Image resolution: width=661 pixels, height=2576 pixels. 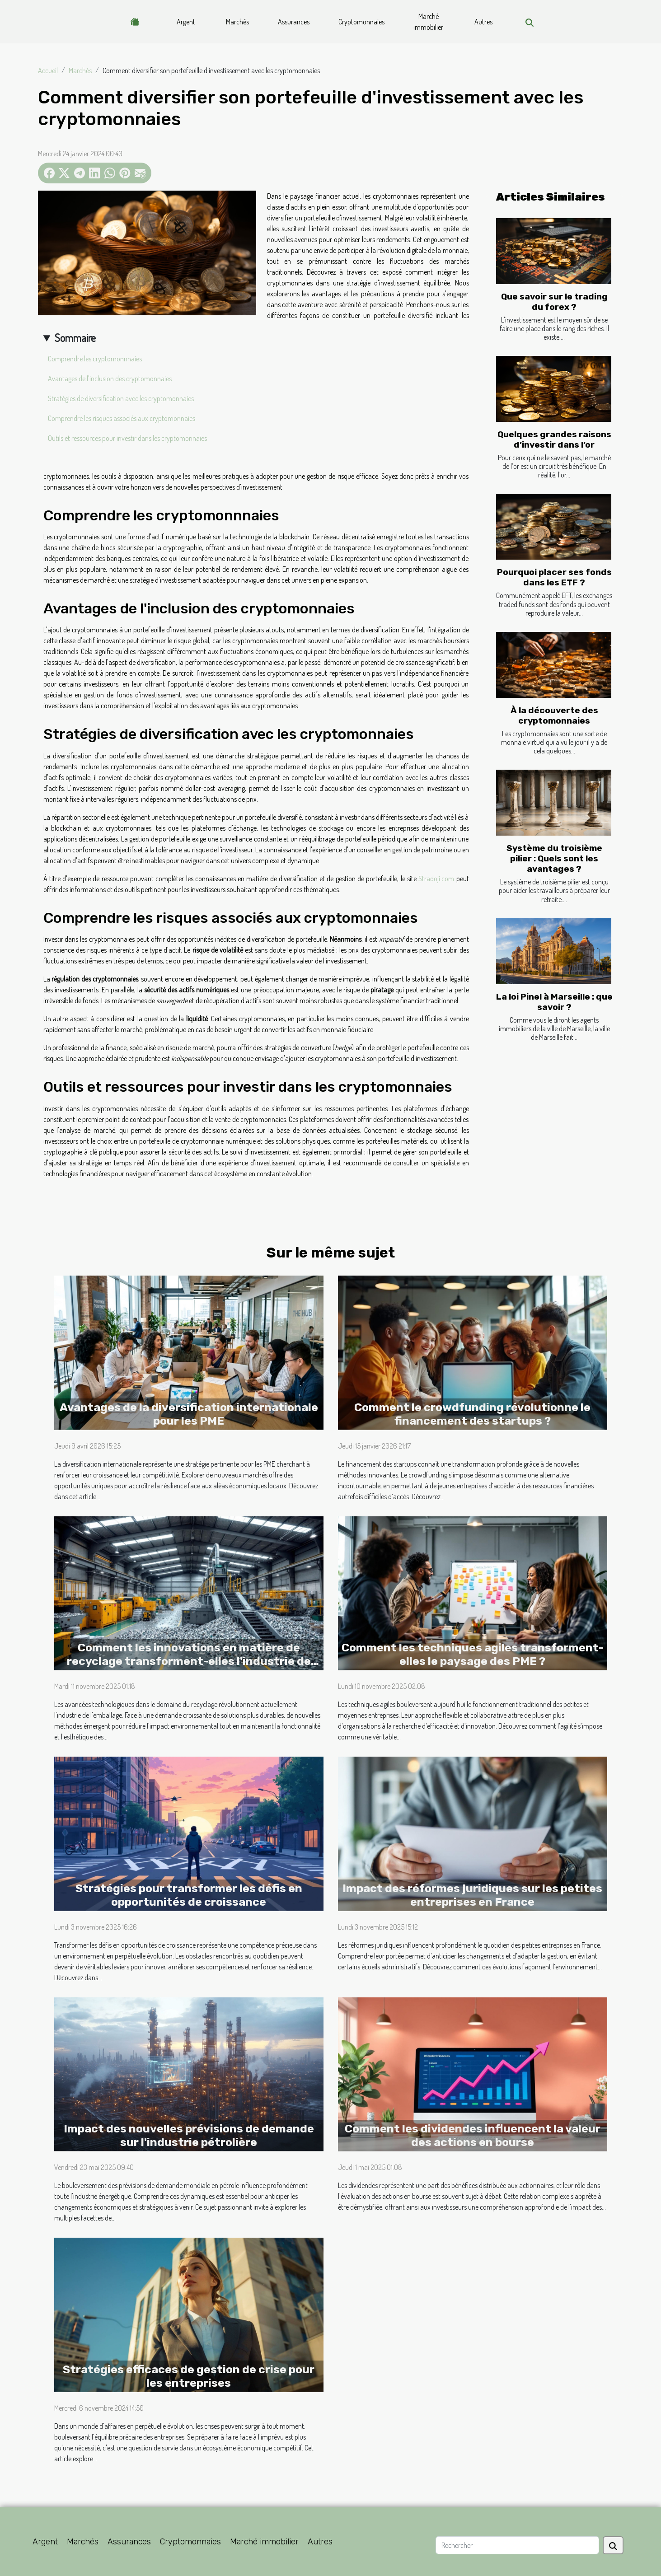 What do you see at coordinates (554, 858) in the screenshot?
I see `Système du troisième pilier : Quels sont les avantages ?` at bounding box center [554, 858].